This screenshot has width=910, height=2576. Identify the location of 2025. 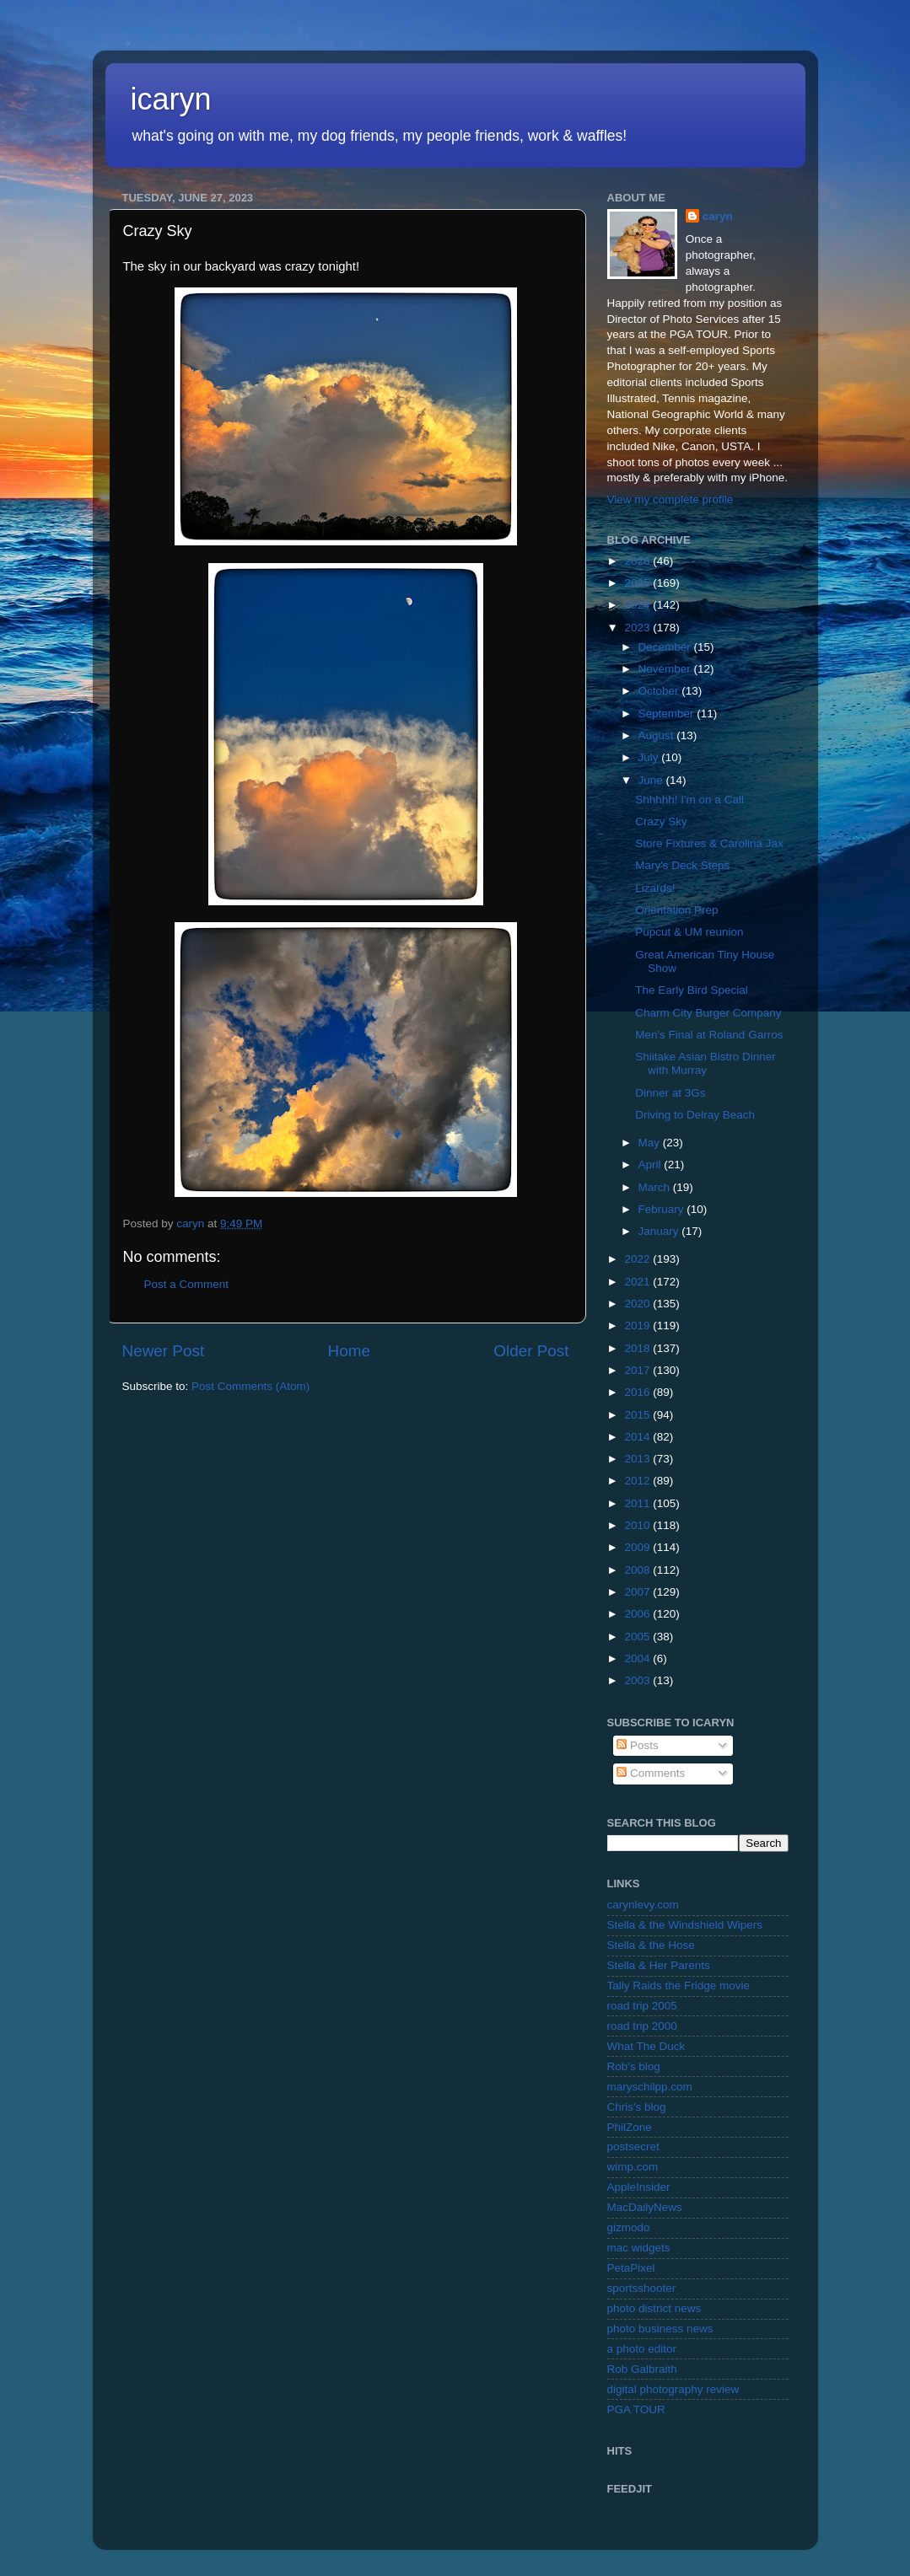
(638, 583).